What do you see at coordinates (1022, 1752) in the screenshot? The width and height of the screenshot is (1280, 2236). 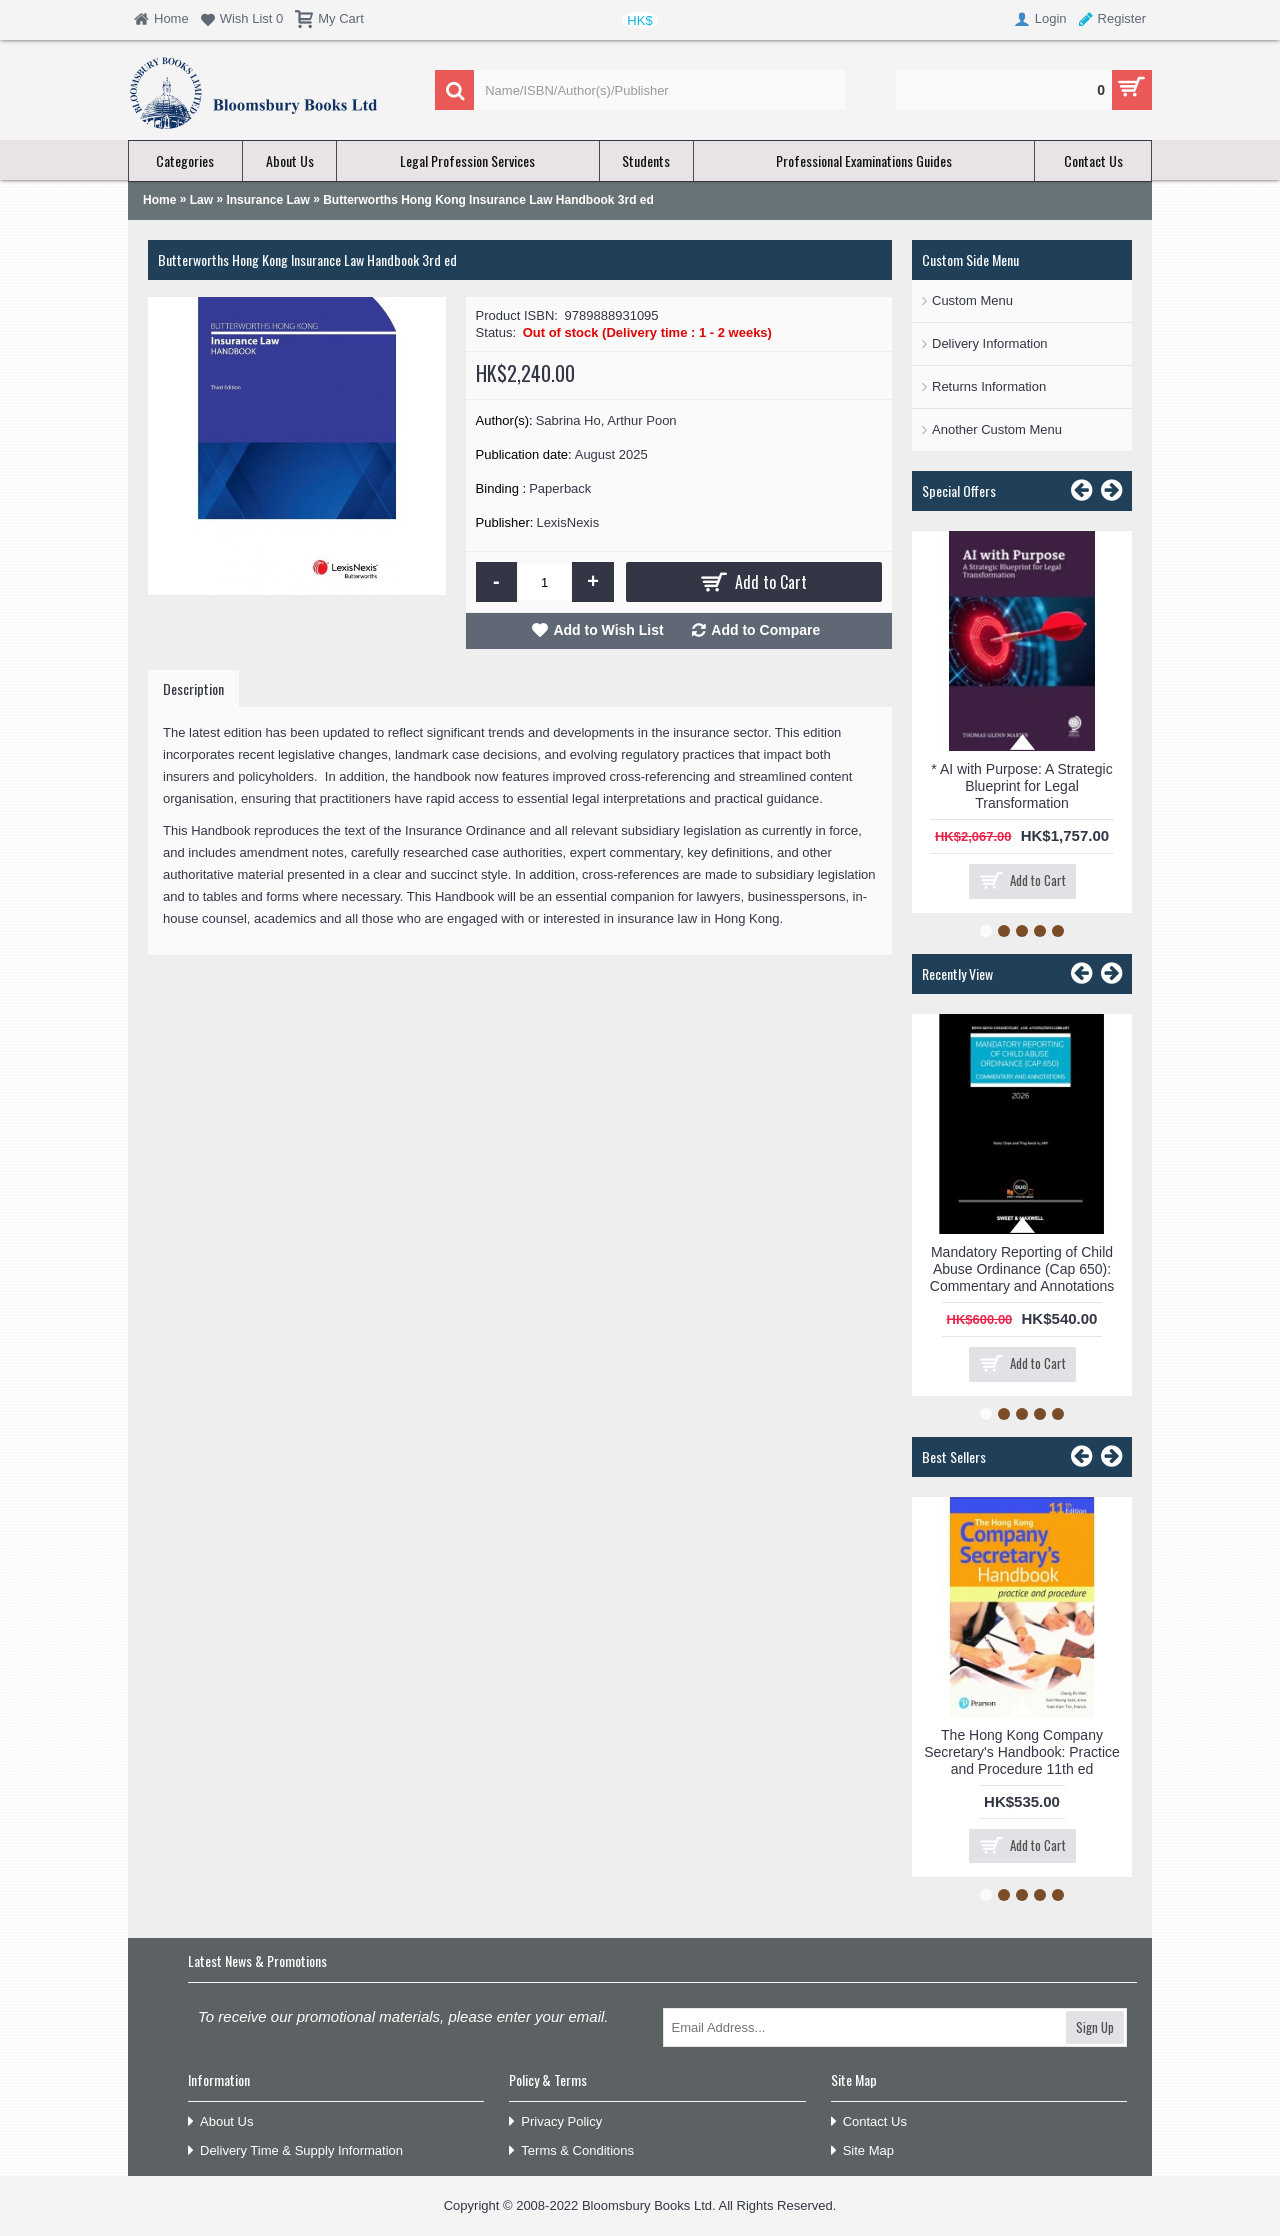 I see `The Hong Kong Company Secretary's Handbook: Practice and Procedure 11th ed` at bounding box center [1022, 1752].